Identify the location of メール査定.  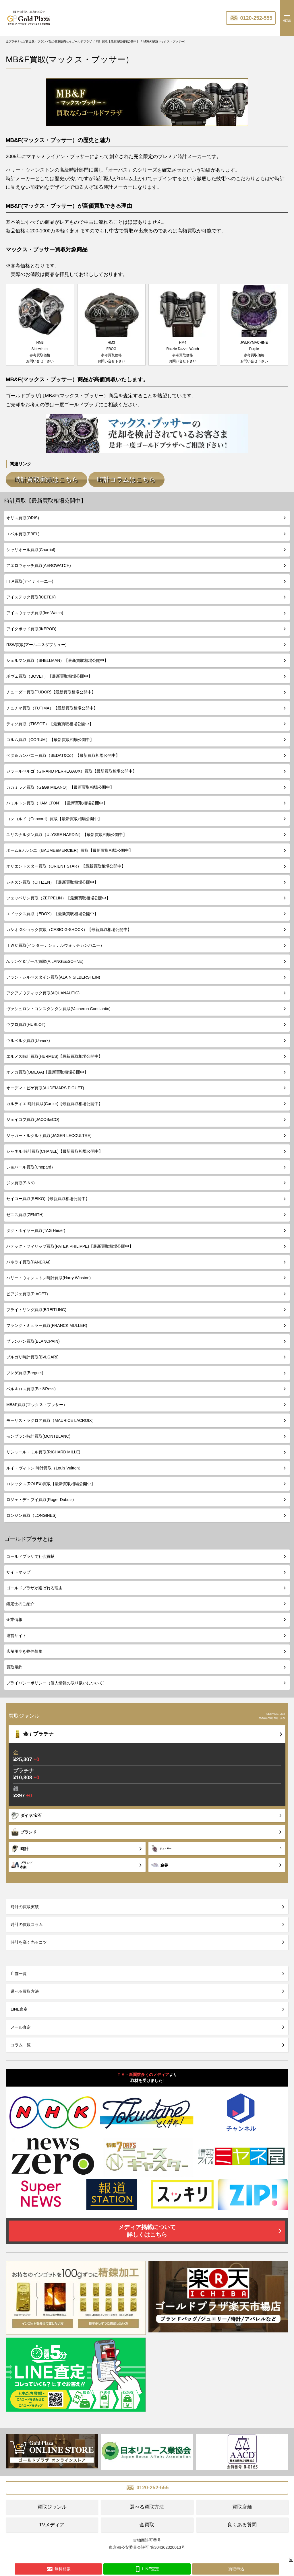
(21, 2024).